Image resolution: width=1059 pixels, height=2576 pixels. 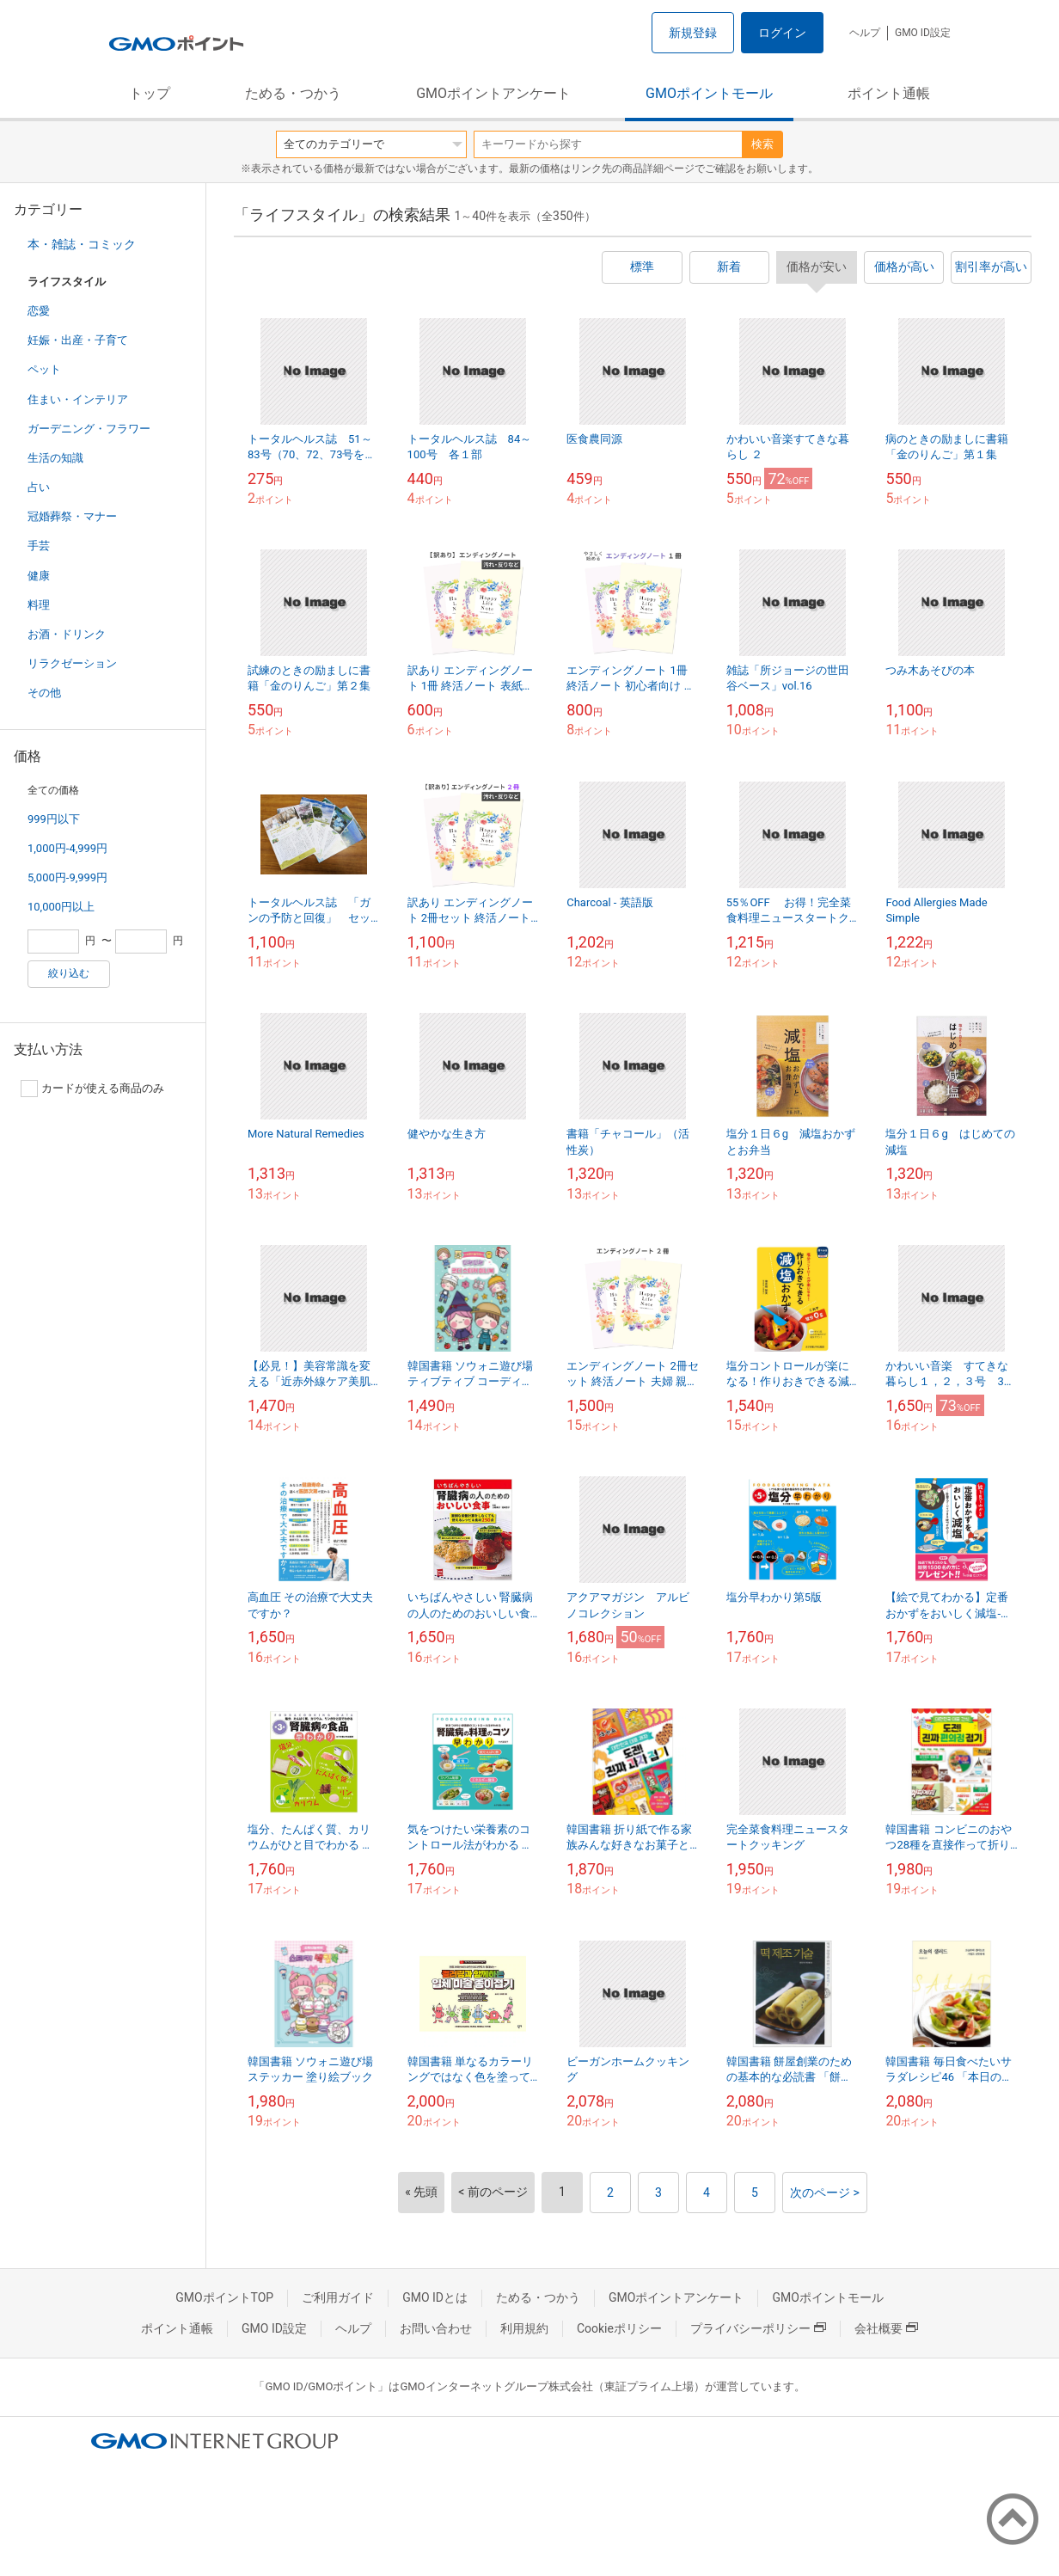 I want to click on 妊娠・出産・子育て, so click(x=78, y=340).